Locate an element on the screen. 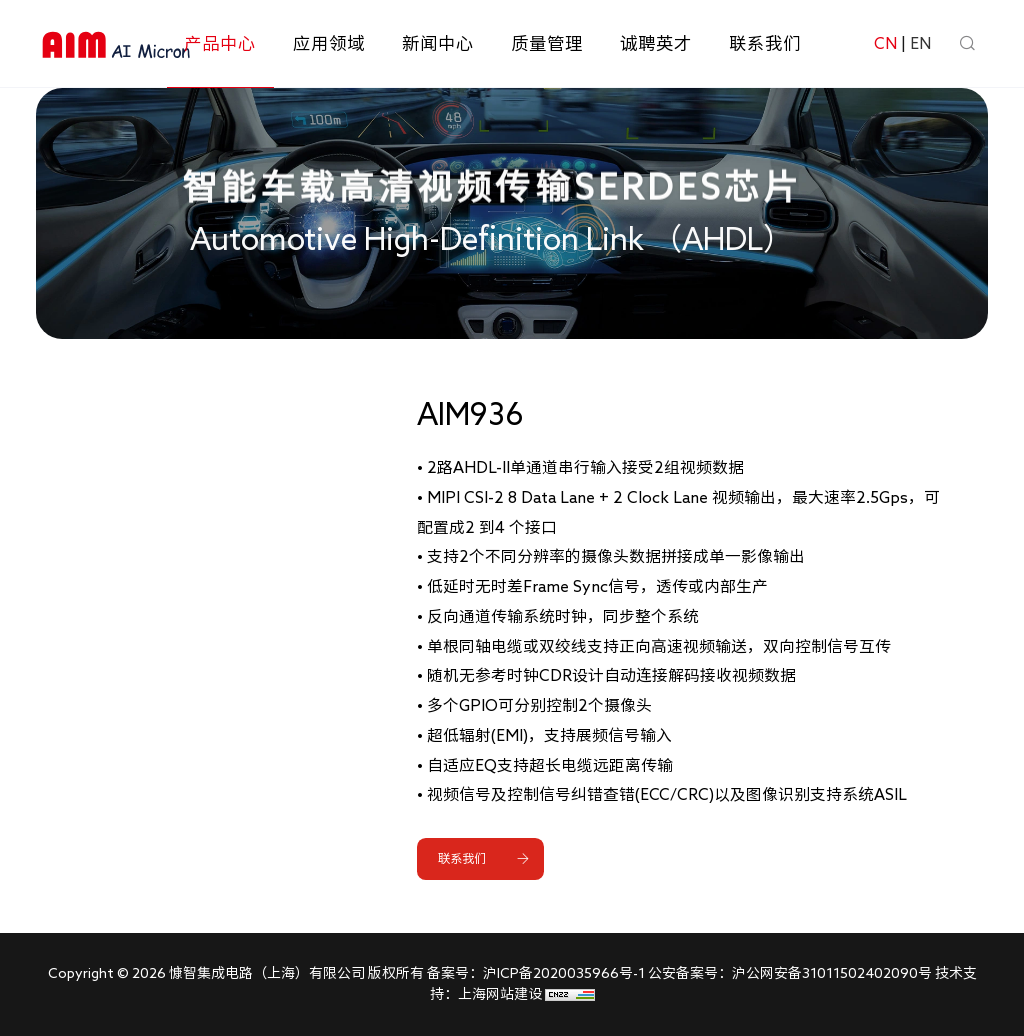 Image resolution: width=1024 pixels, height=1036 pixels. CN is located at coordinates (885, 43).